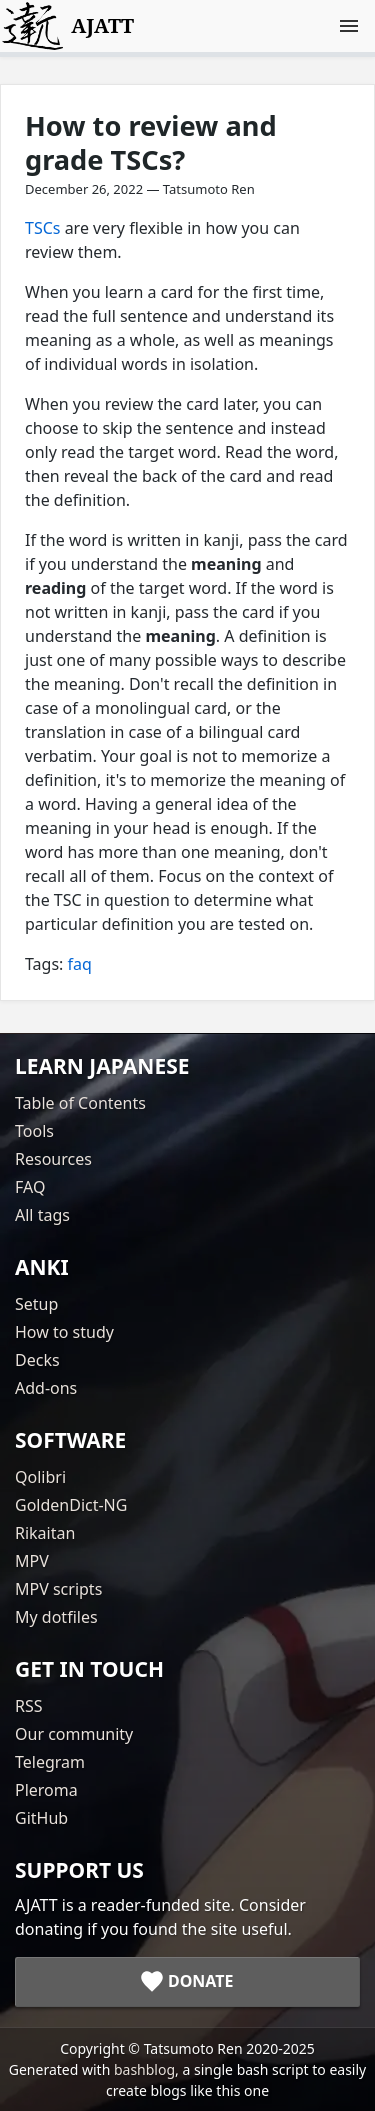  Describe the element at coordinates (34, 1131) in the screenshot. I see `Tools` at that location.